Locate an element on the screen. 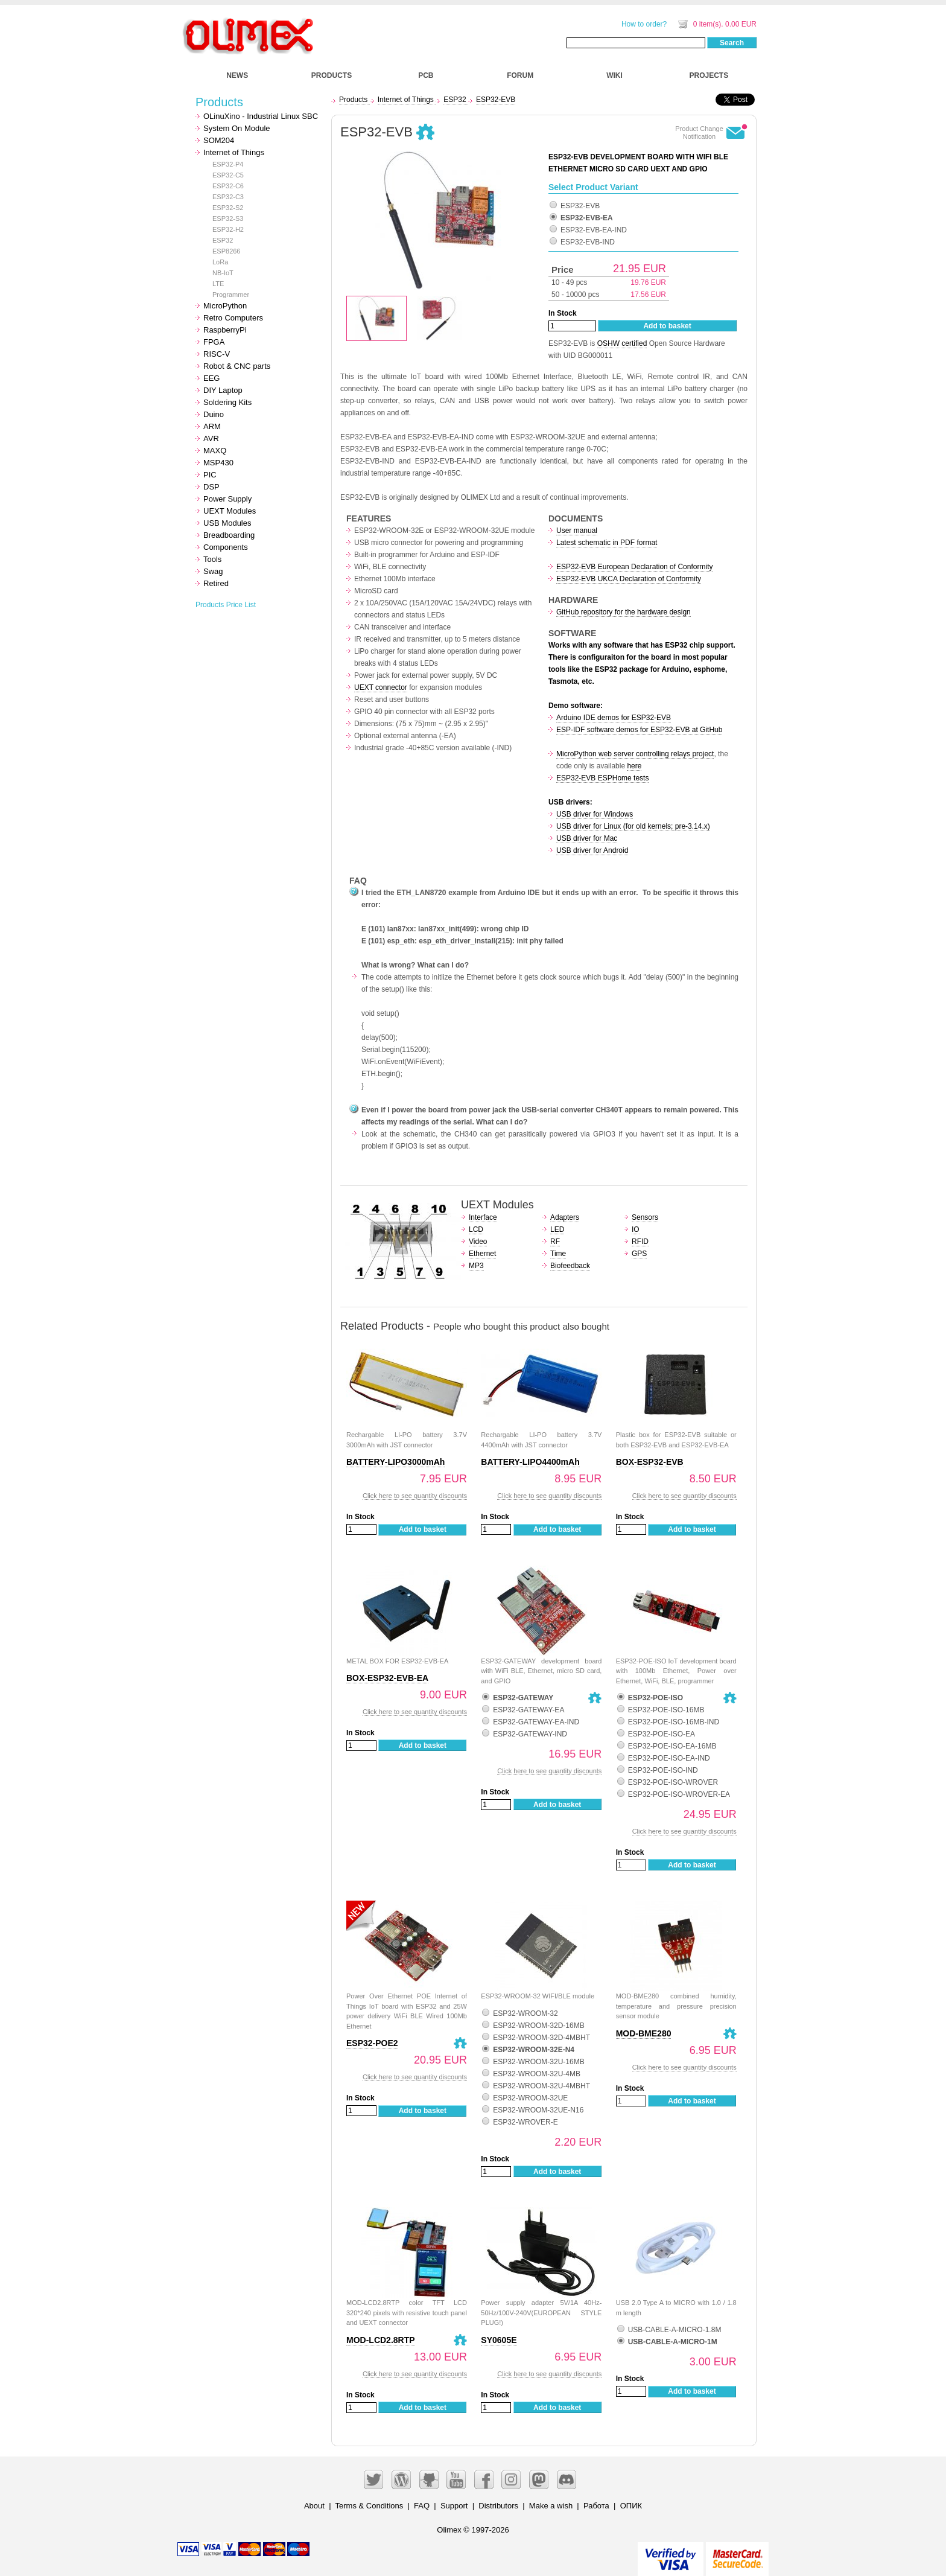 This screenshot has height=2576, width=946. FPGA is located at coordinates (213, 341).